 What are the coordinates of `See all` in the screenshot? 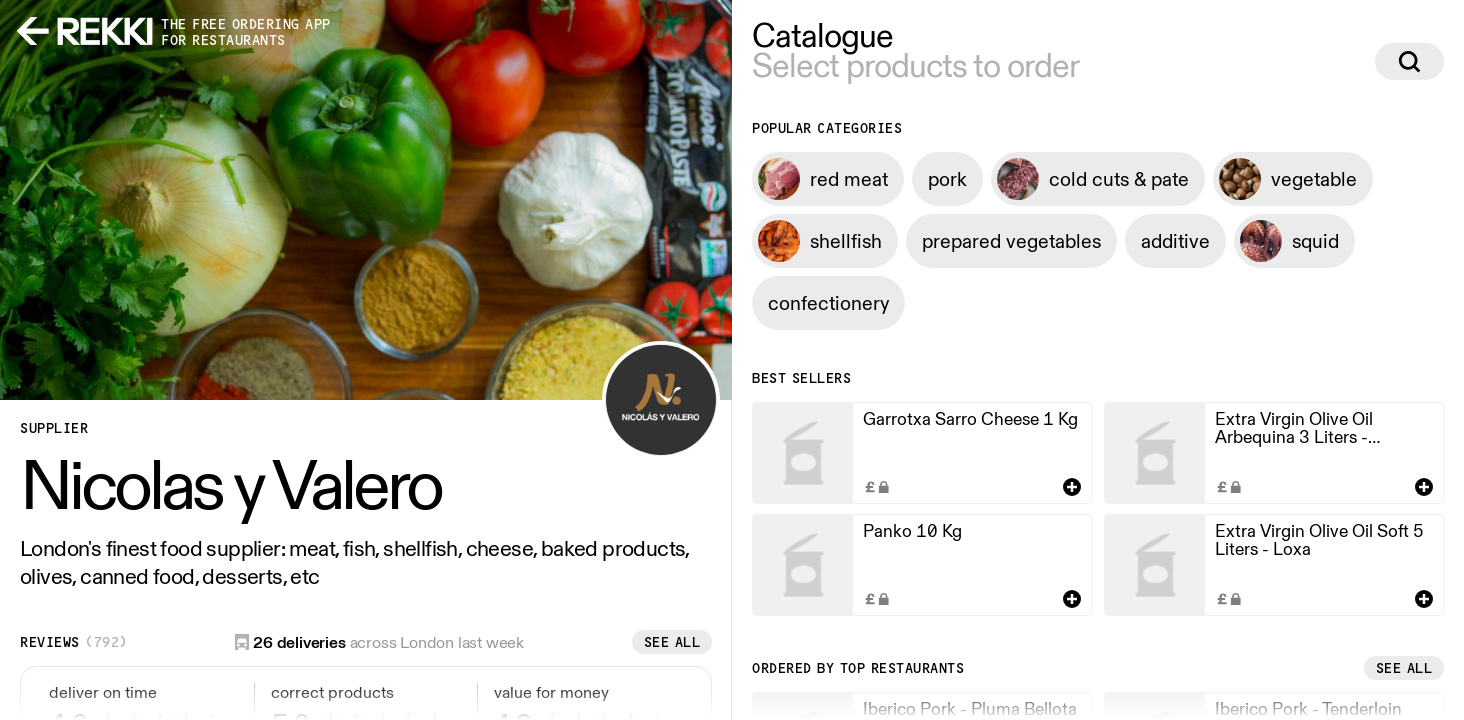 It's located at (672, 642).